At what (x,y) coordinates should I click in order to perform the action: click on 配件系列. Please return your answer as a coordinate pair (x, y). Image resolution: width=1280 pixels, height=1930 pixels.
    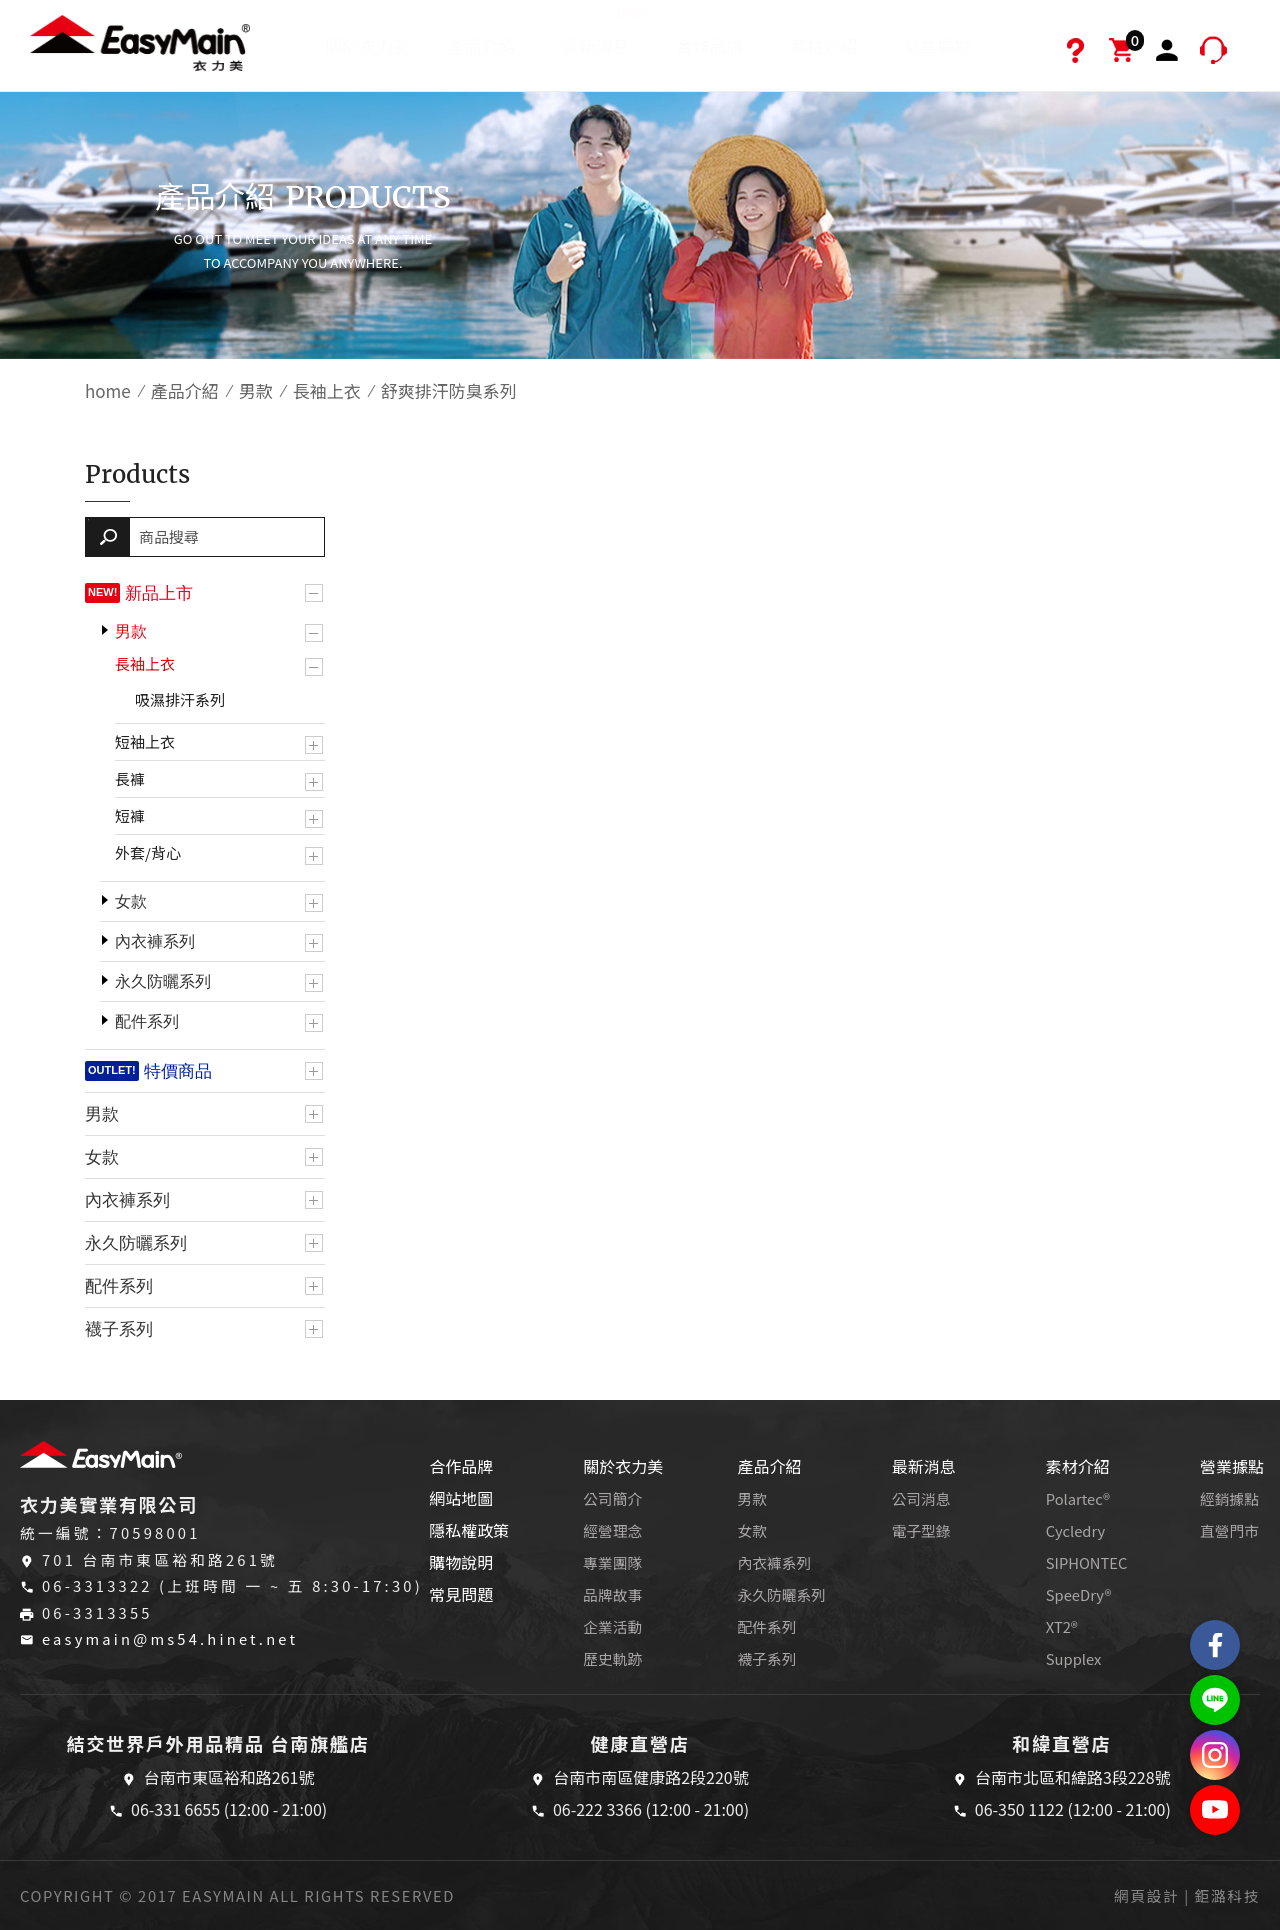
    Looking at the image, I should click on (147, 1021).